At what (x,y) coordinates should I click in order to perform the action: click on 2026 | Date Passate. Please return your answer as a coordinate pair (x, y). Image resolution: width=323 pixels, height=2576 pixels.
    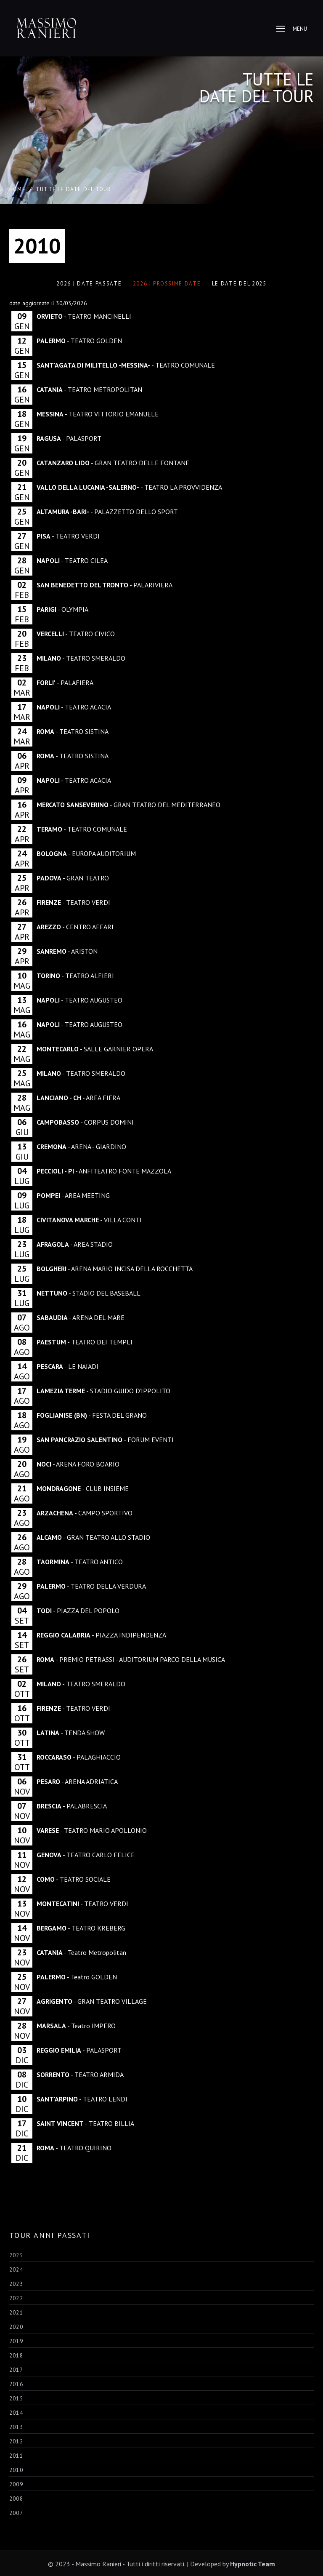
    Looking at the image, I should click on (89, 283).